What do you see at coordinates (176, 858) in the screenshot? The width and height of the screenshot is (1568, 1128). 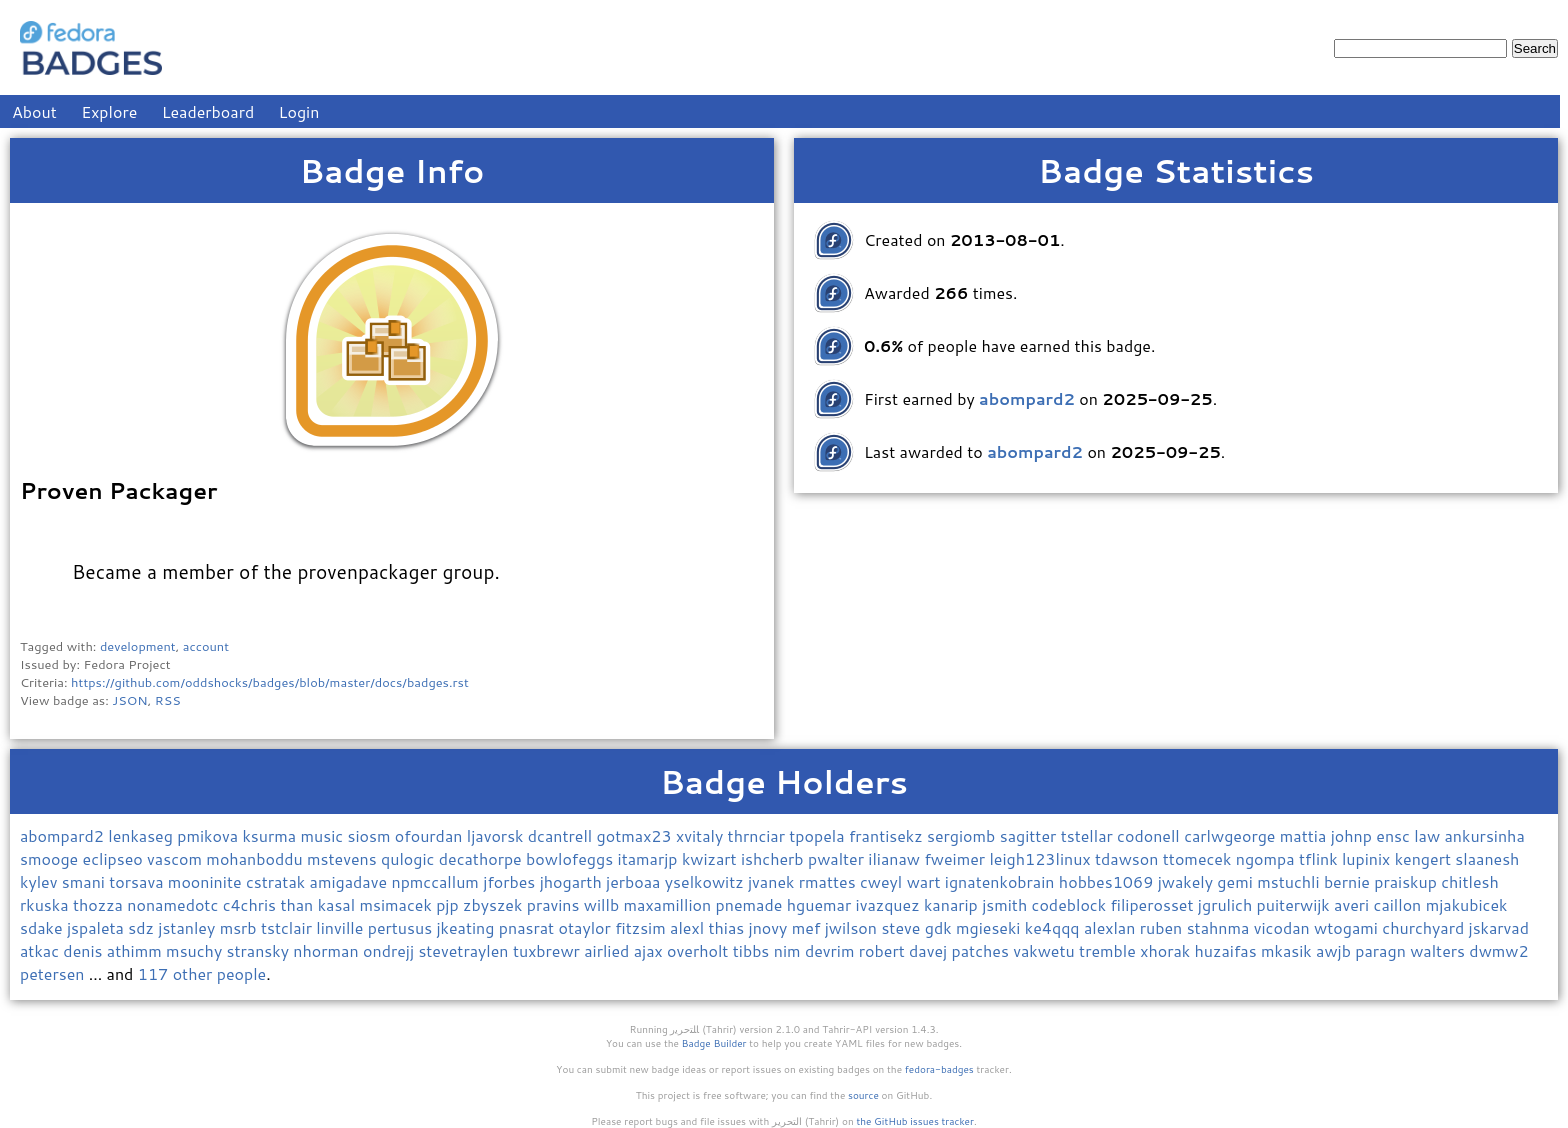 I see `vascom` at bounding box center [176, 858].